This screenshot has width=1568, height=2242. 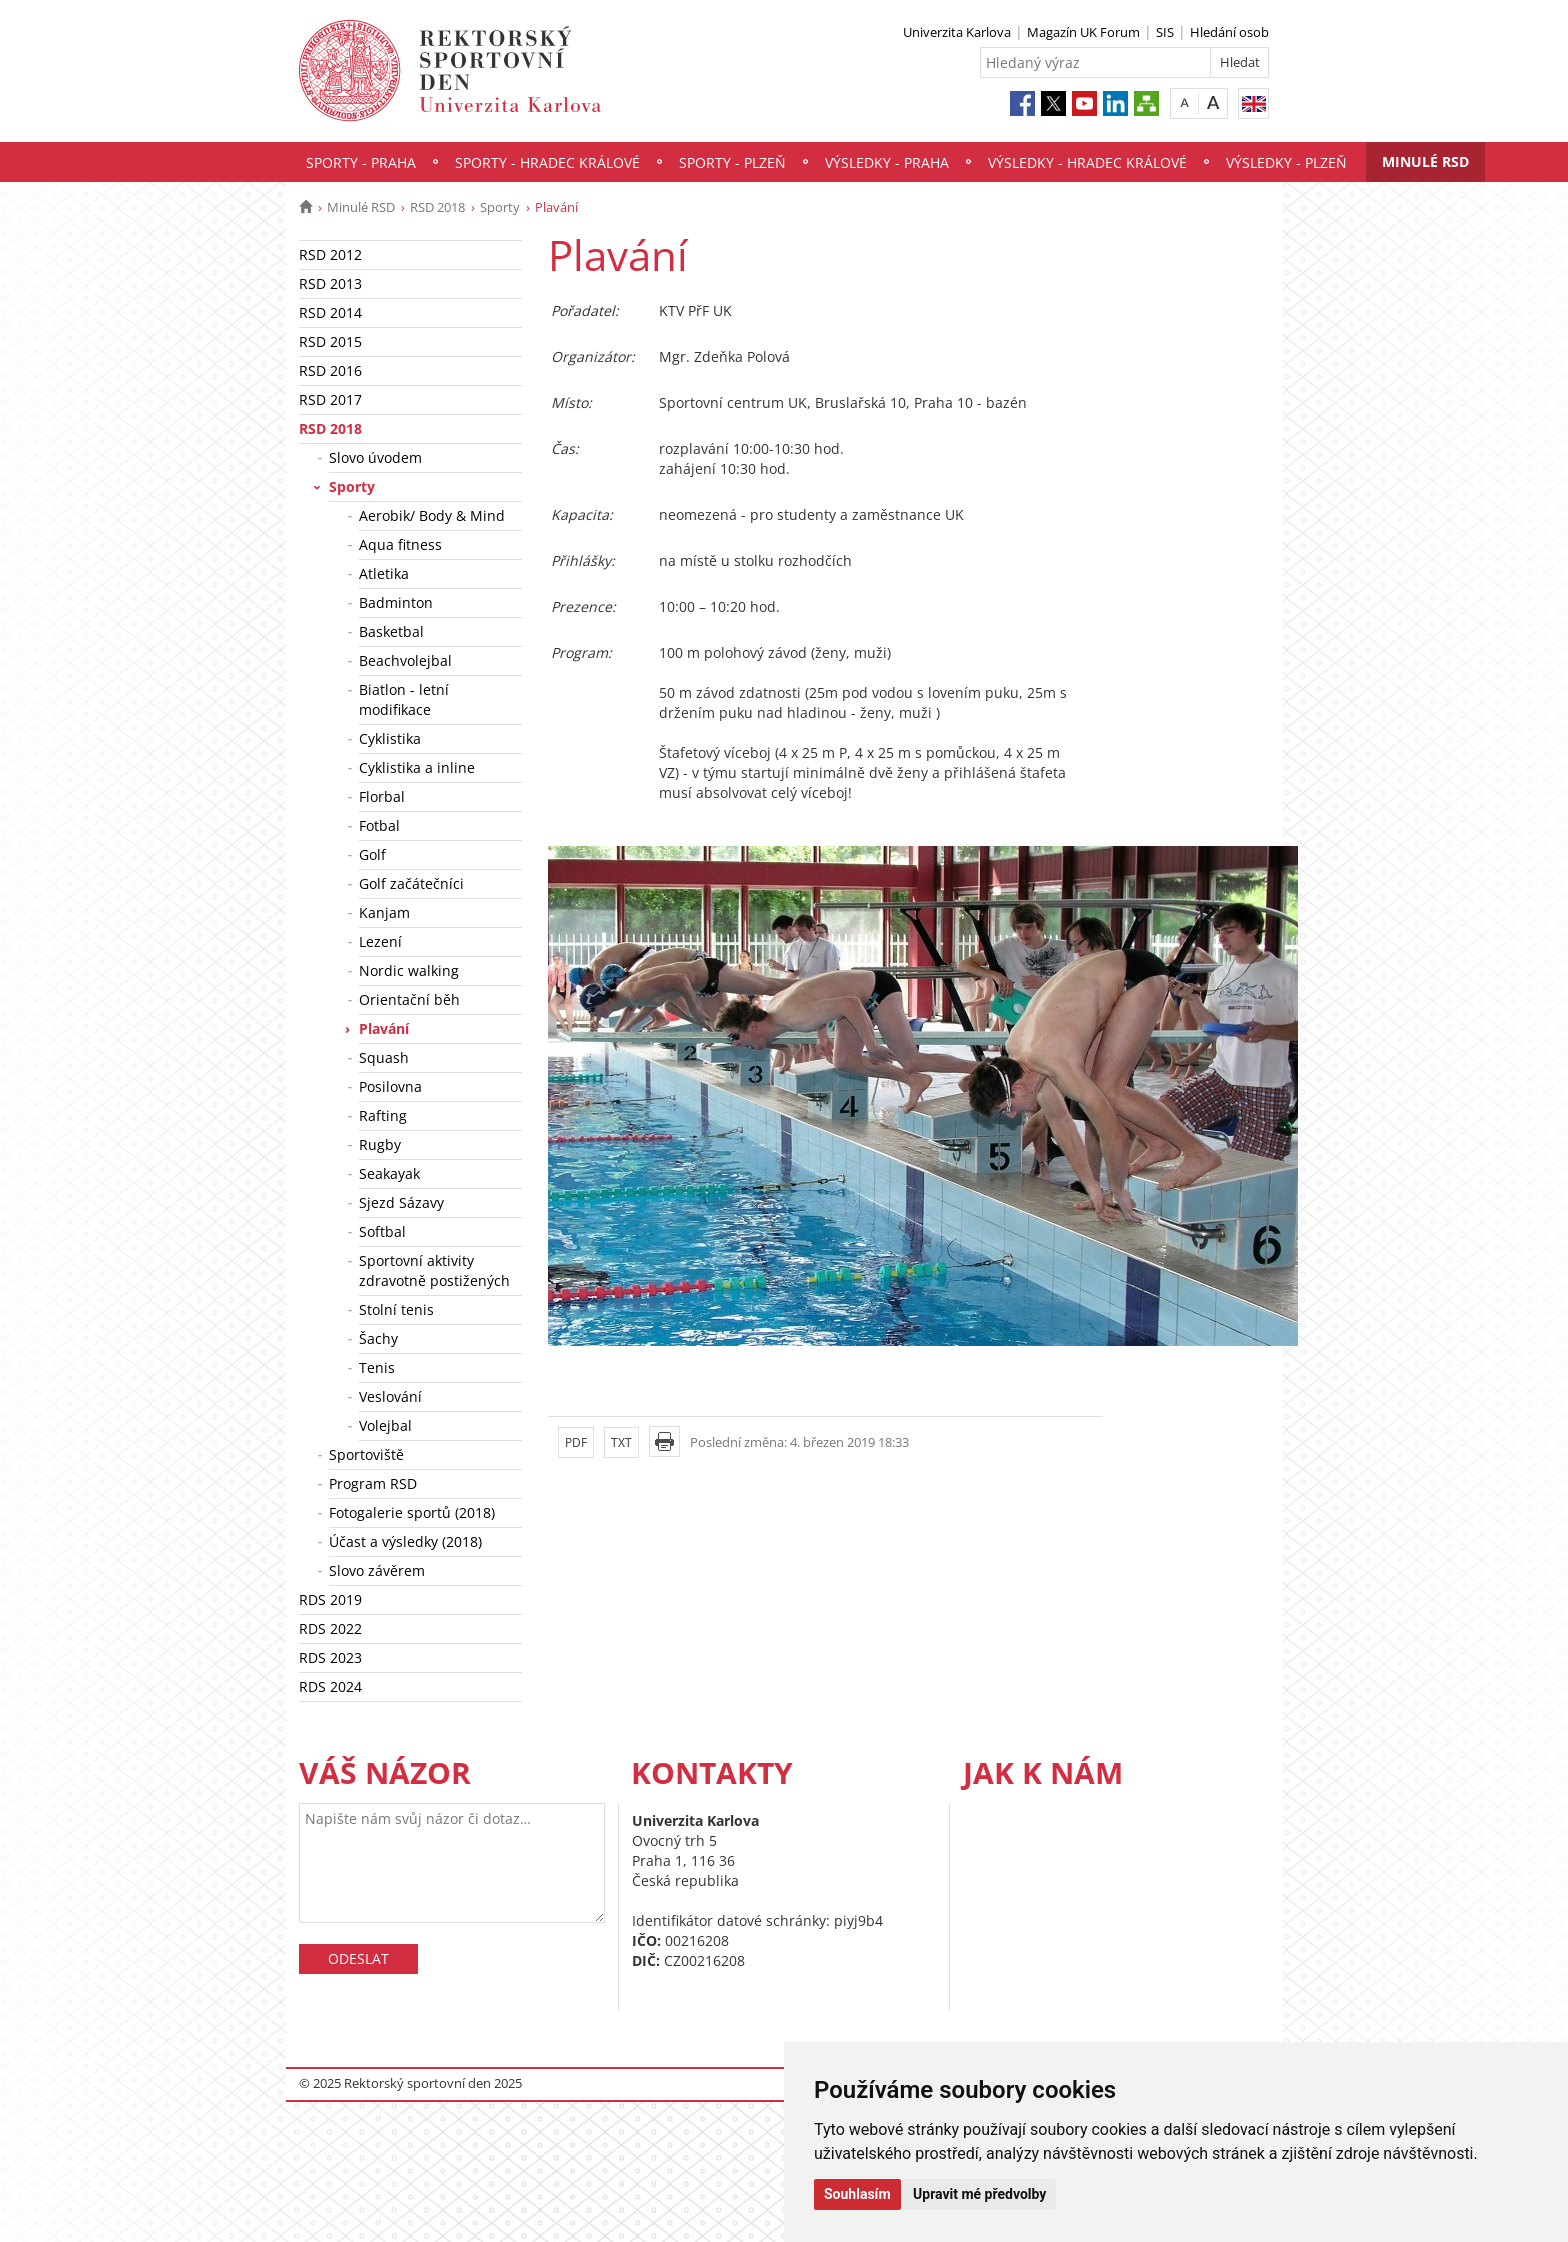 What do you see at coordinates (409, 999) in the screenshot?
I see `Orientační běh` at bounding box center [409, 999].